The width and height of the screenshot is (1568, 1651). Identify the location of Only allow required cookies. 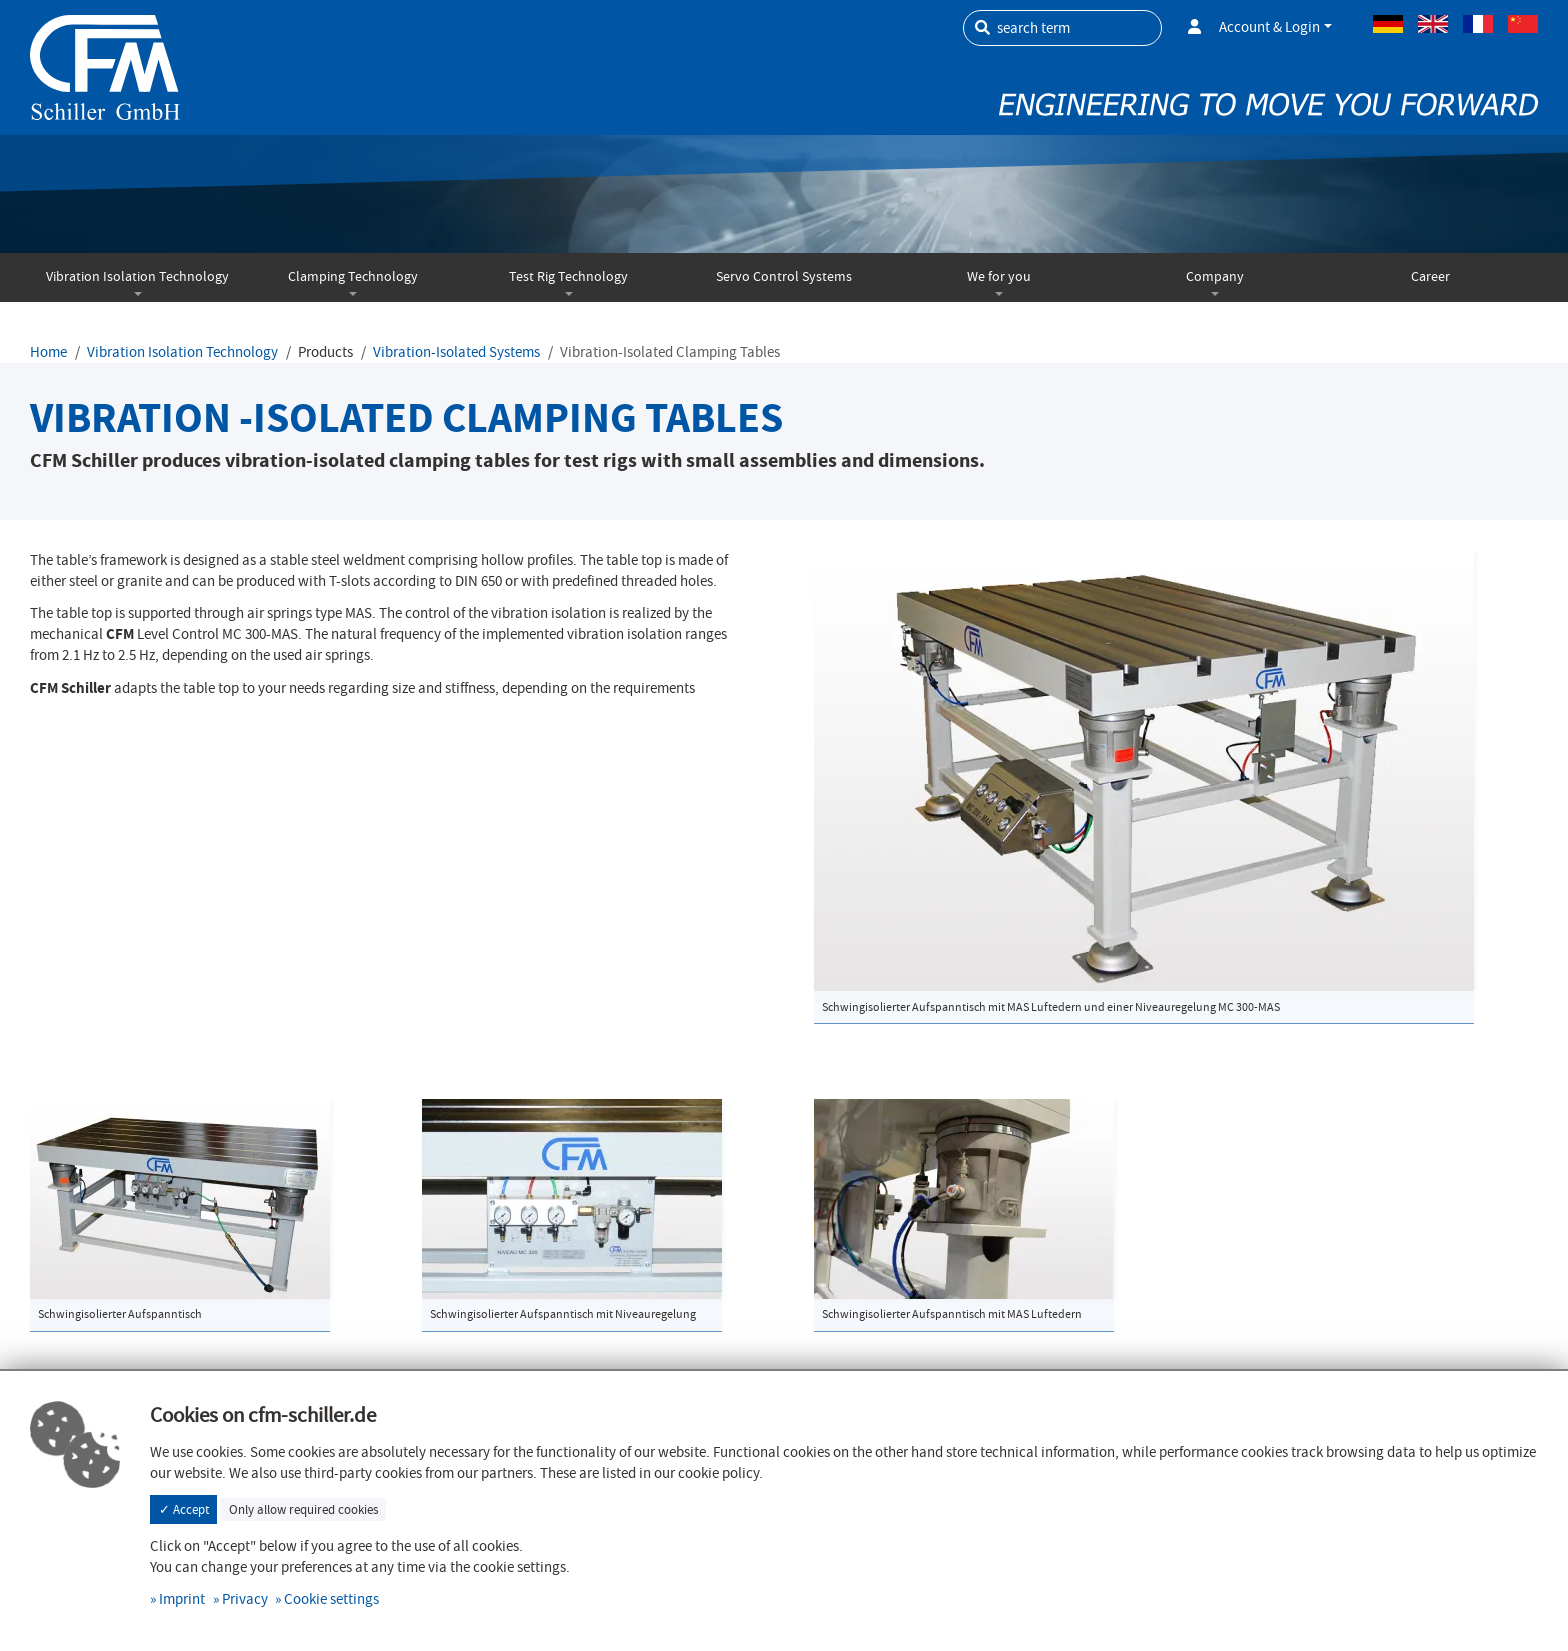
(303, 1509).